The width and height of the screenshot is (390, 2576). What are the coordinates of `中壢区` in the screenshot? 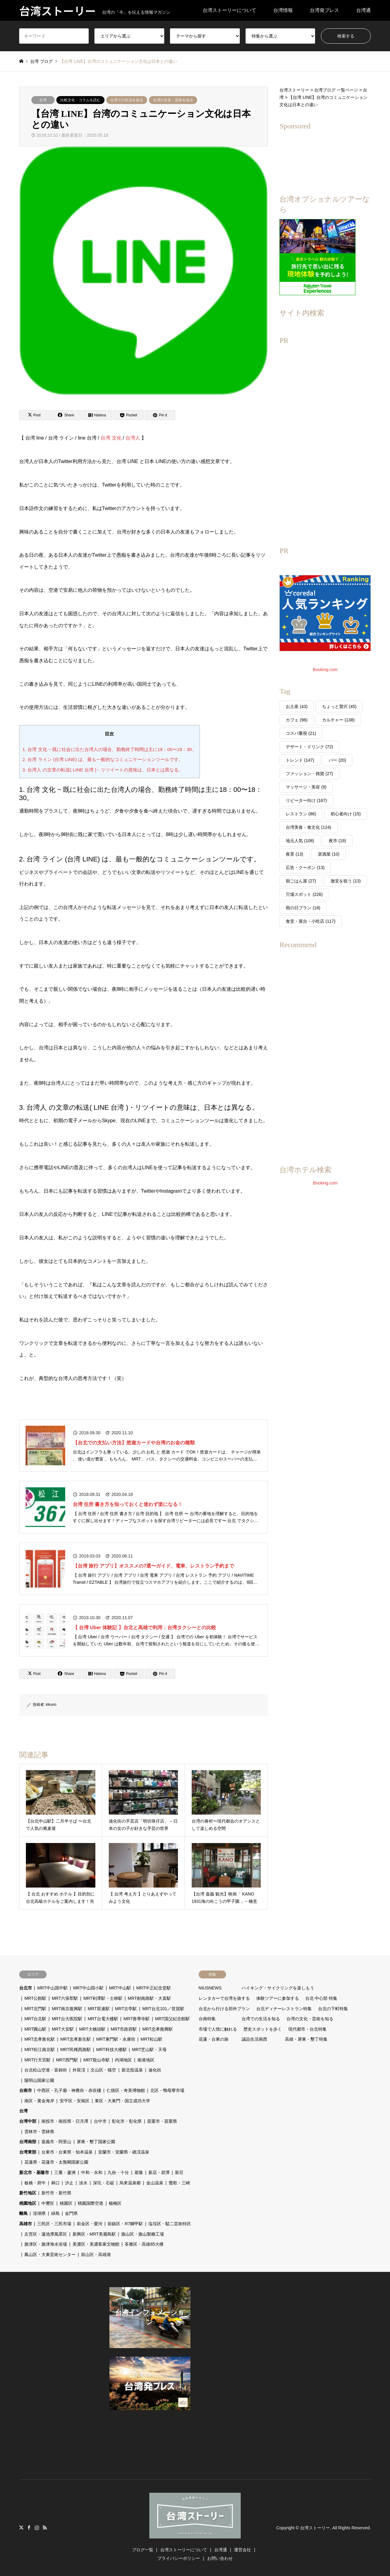 It's located at (47, 2203).